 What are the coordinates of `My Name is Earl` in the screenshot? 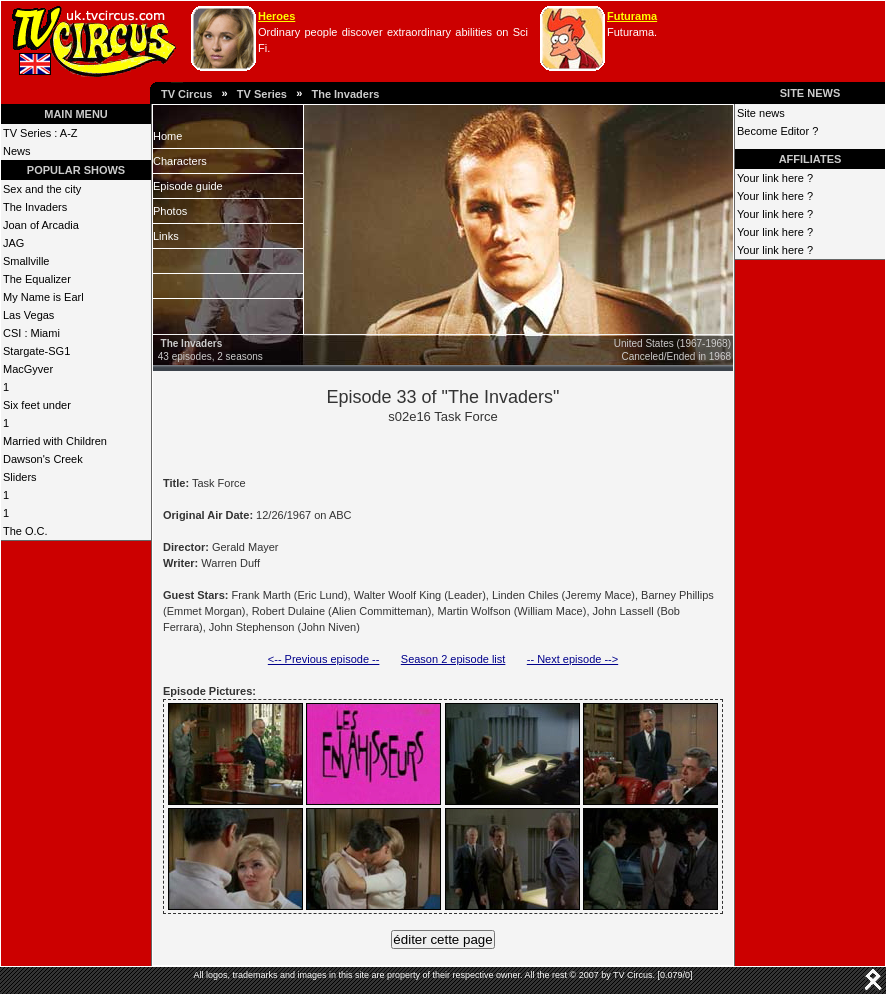 It's located at (43, 297).